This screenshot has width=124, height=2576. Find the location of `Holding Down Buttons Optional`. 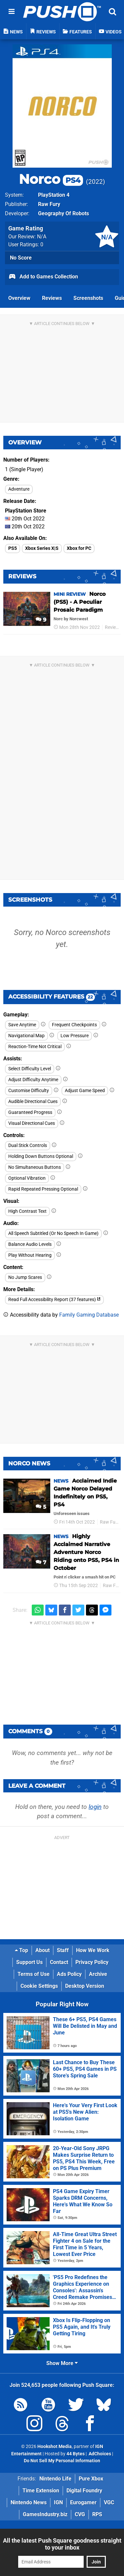

Holding Down Buttons Optional is located at coordinates (40, 1156).